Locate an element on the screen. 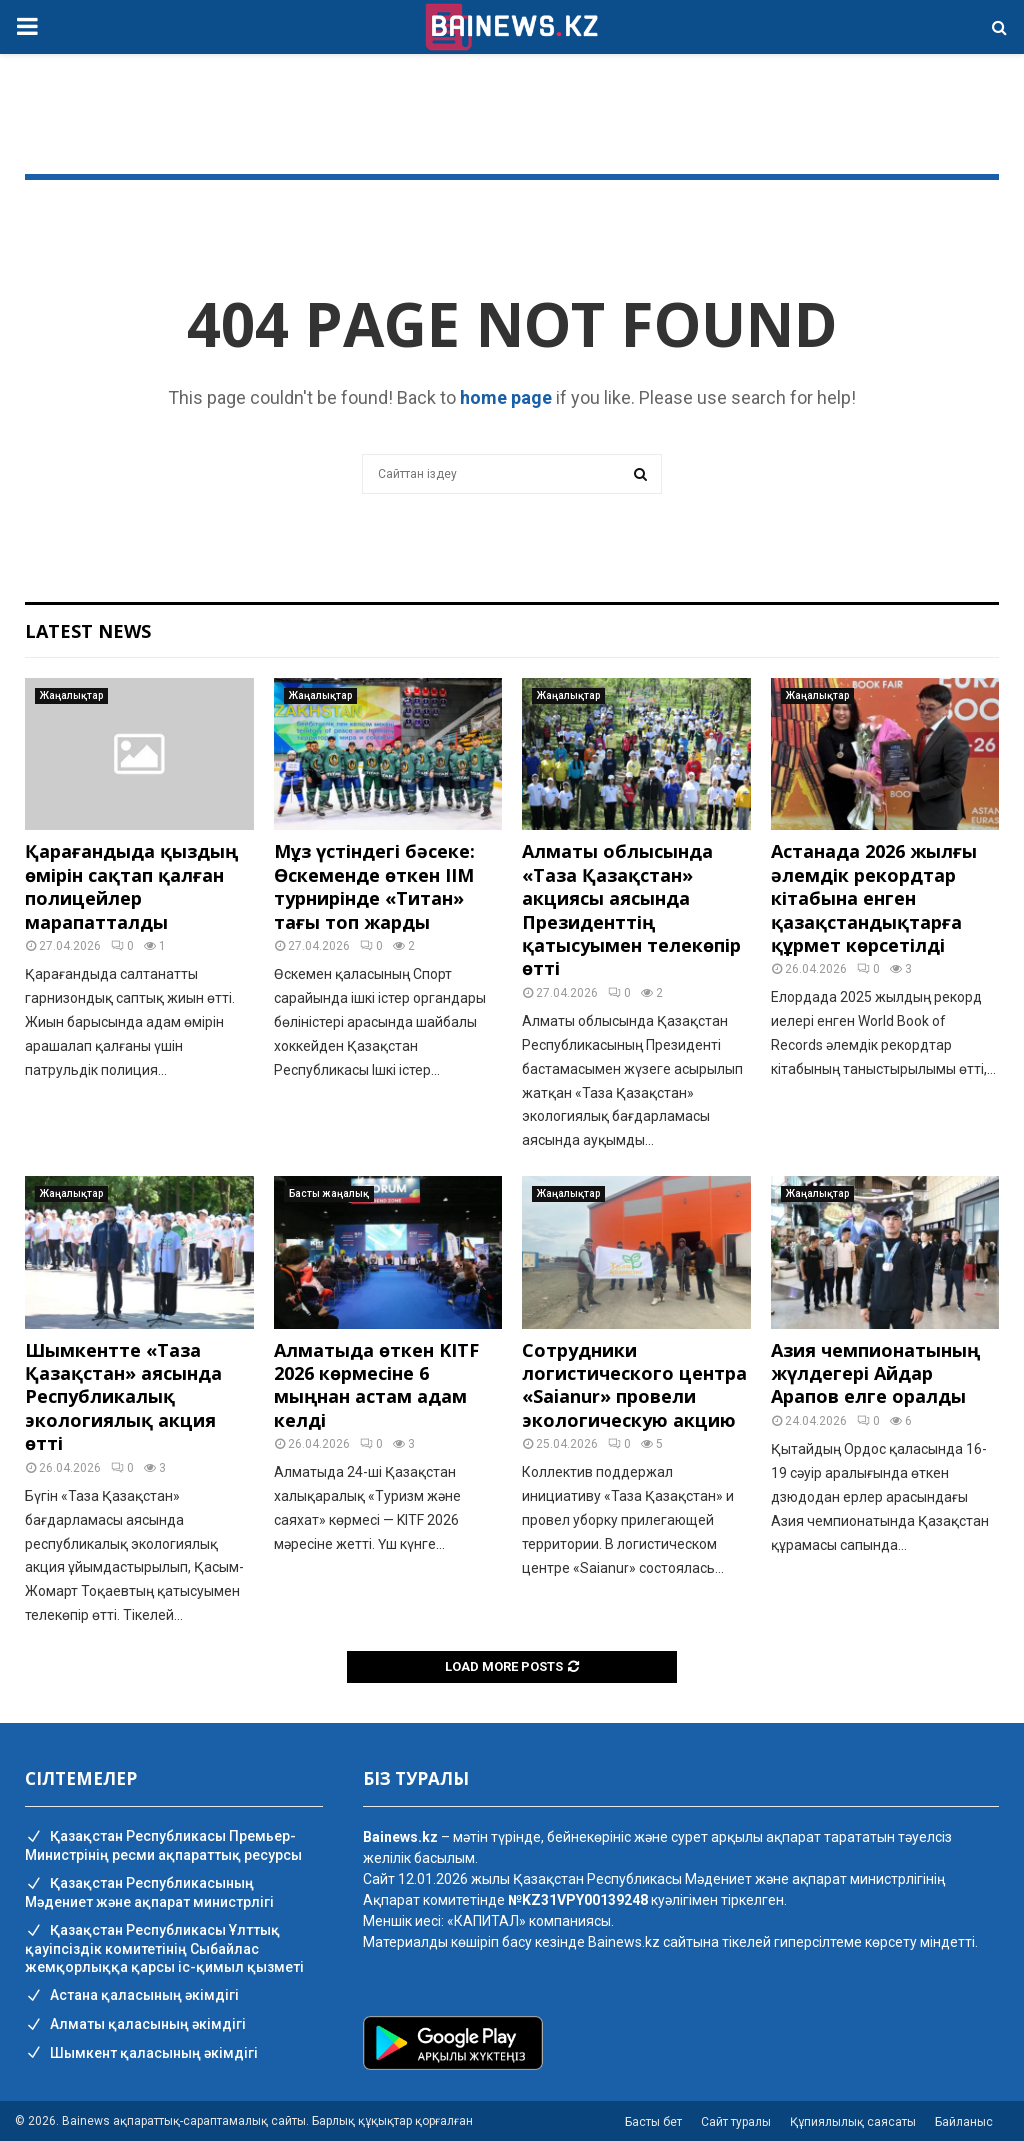 The height and width of the screenshot is (2141, 1024). Басты бет is located at coordinates (653, 2122).